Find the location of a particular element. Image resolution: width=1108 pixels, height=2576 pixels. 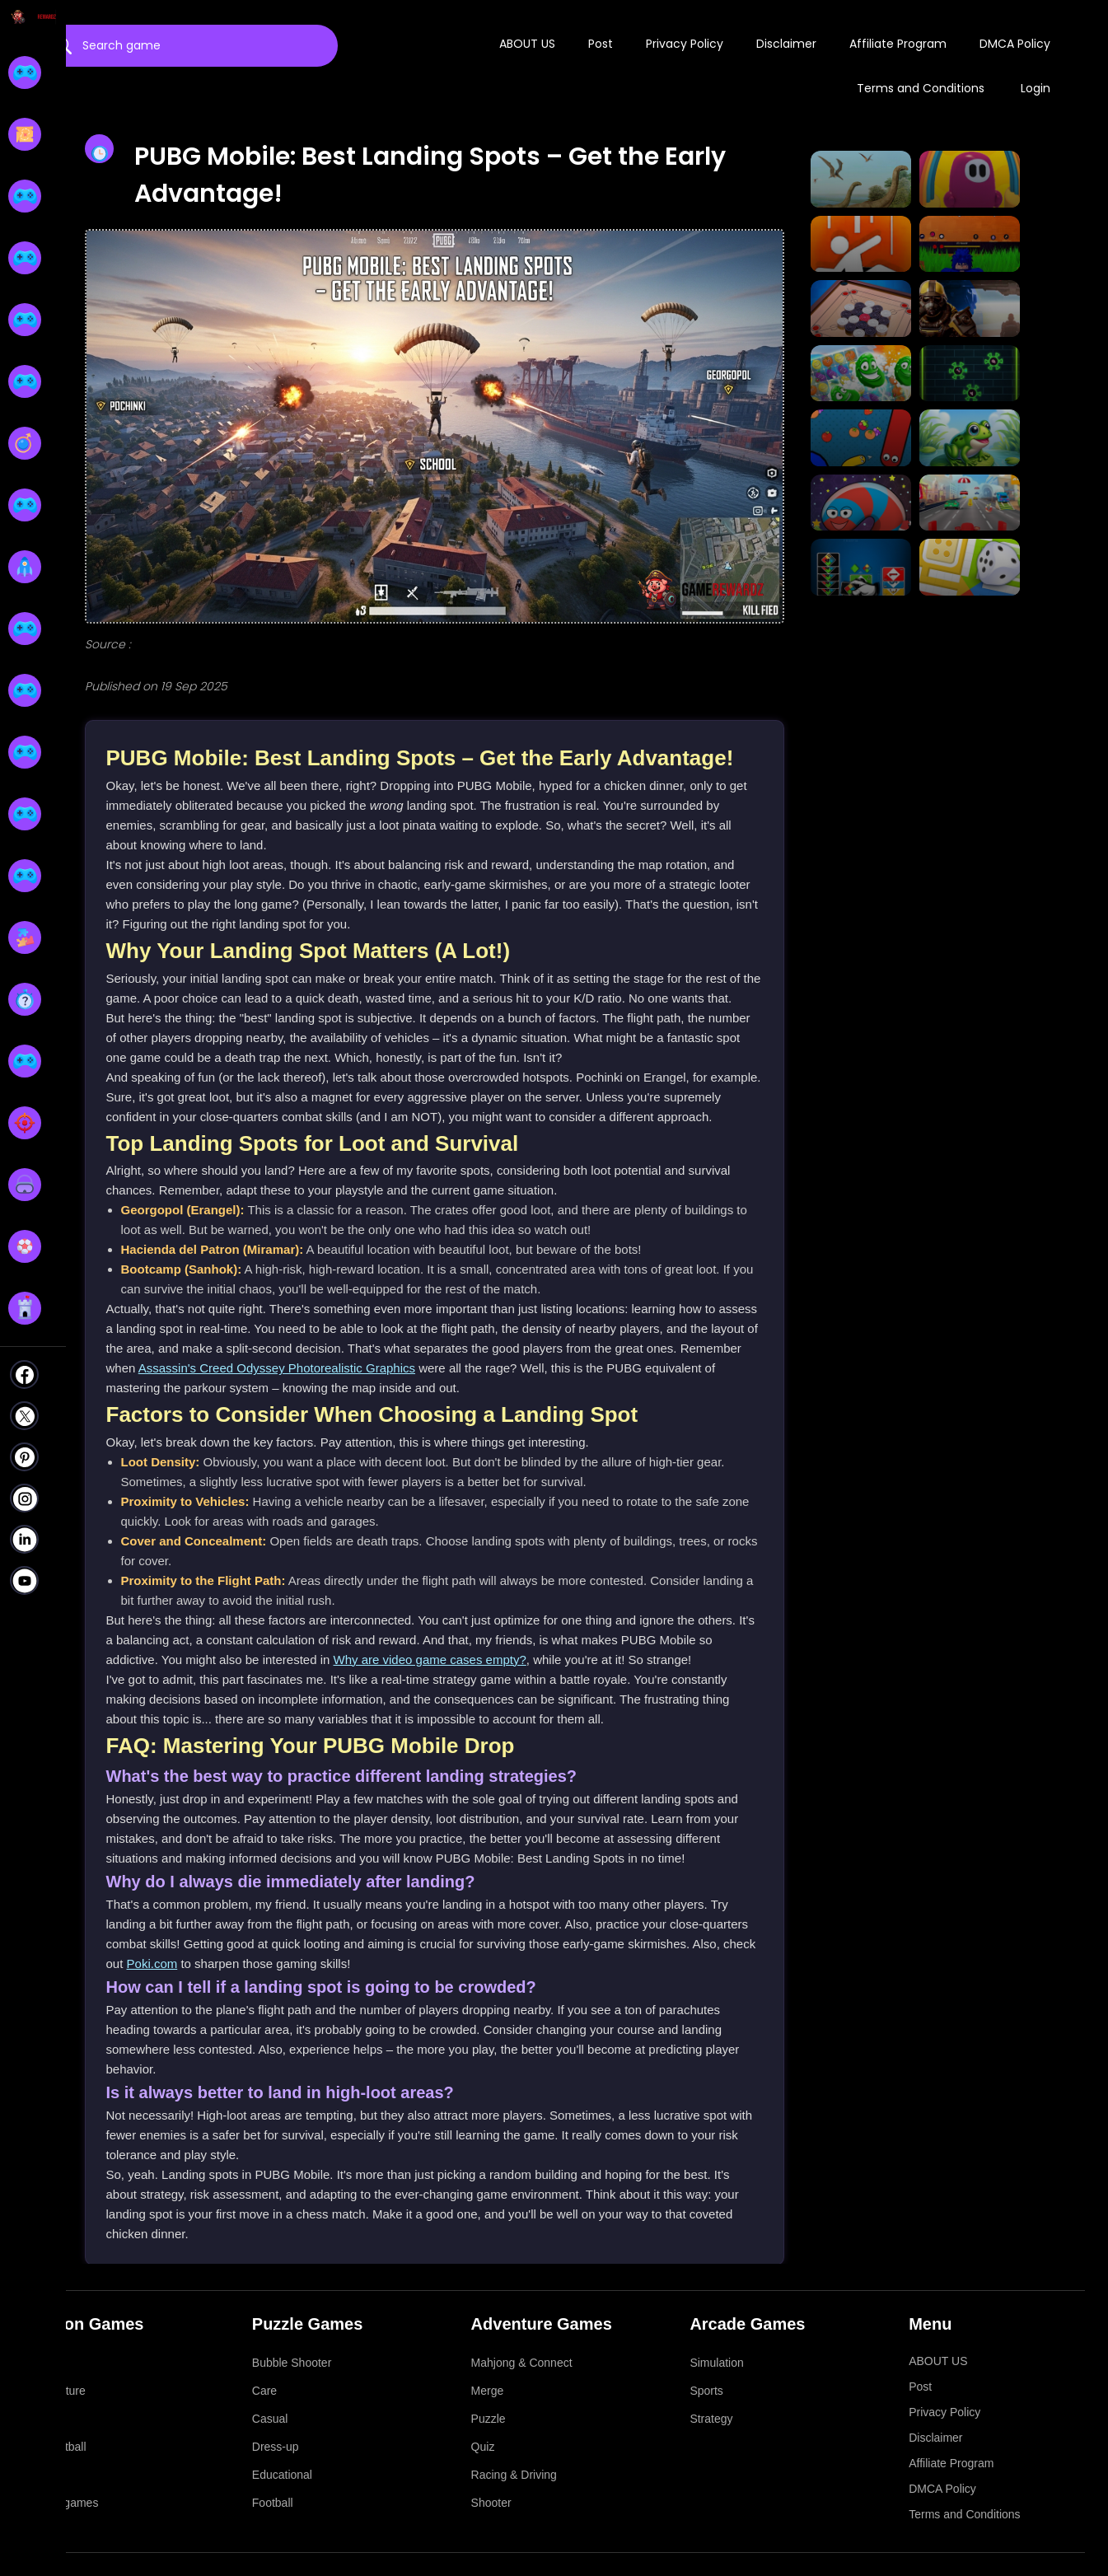

Educational is located at coordinates (282, 2474).